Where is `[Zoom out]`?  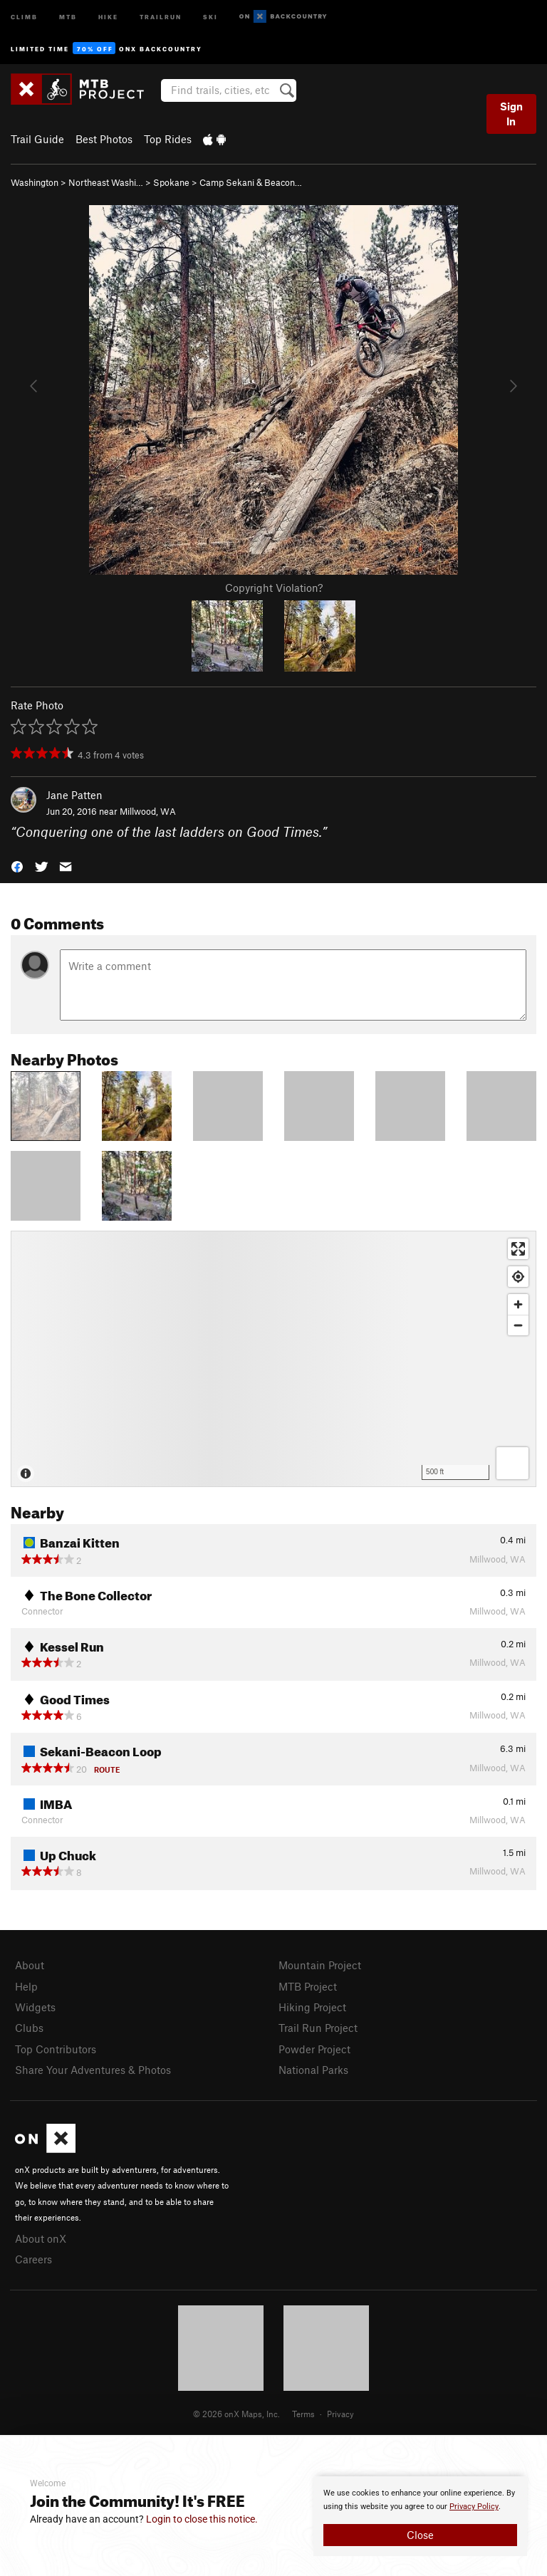 [Zoom out] is located at coordinates (518, 1325).